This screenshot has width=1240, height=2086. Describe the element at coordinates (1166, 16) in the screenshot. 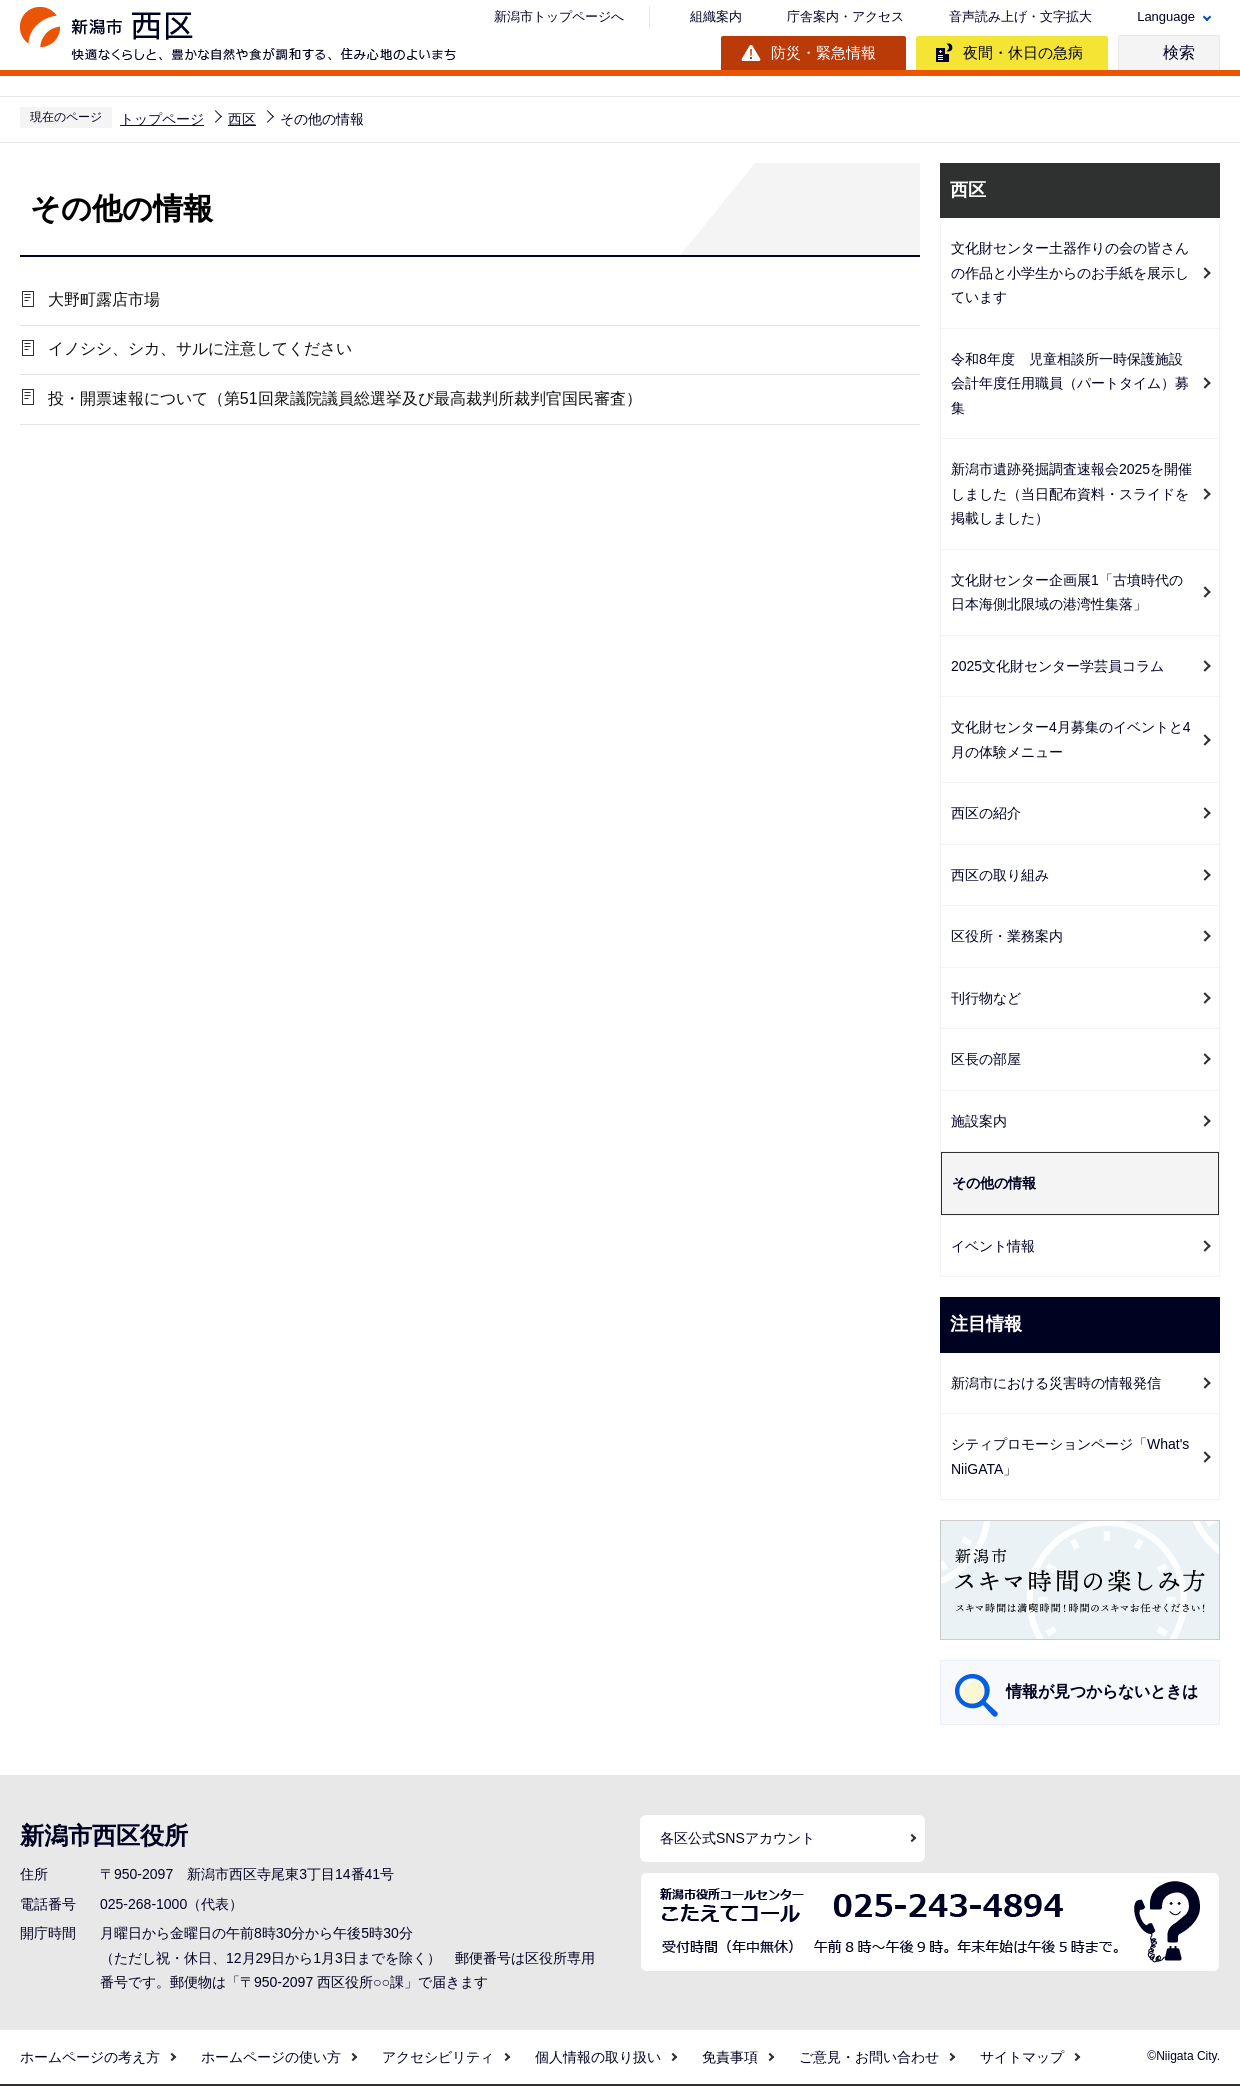

I see `Language` at that location.